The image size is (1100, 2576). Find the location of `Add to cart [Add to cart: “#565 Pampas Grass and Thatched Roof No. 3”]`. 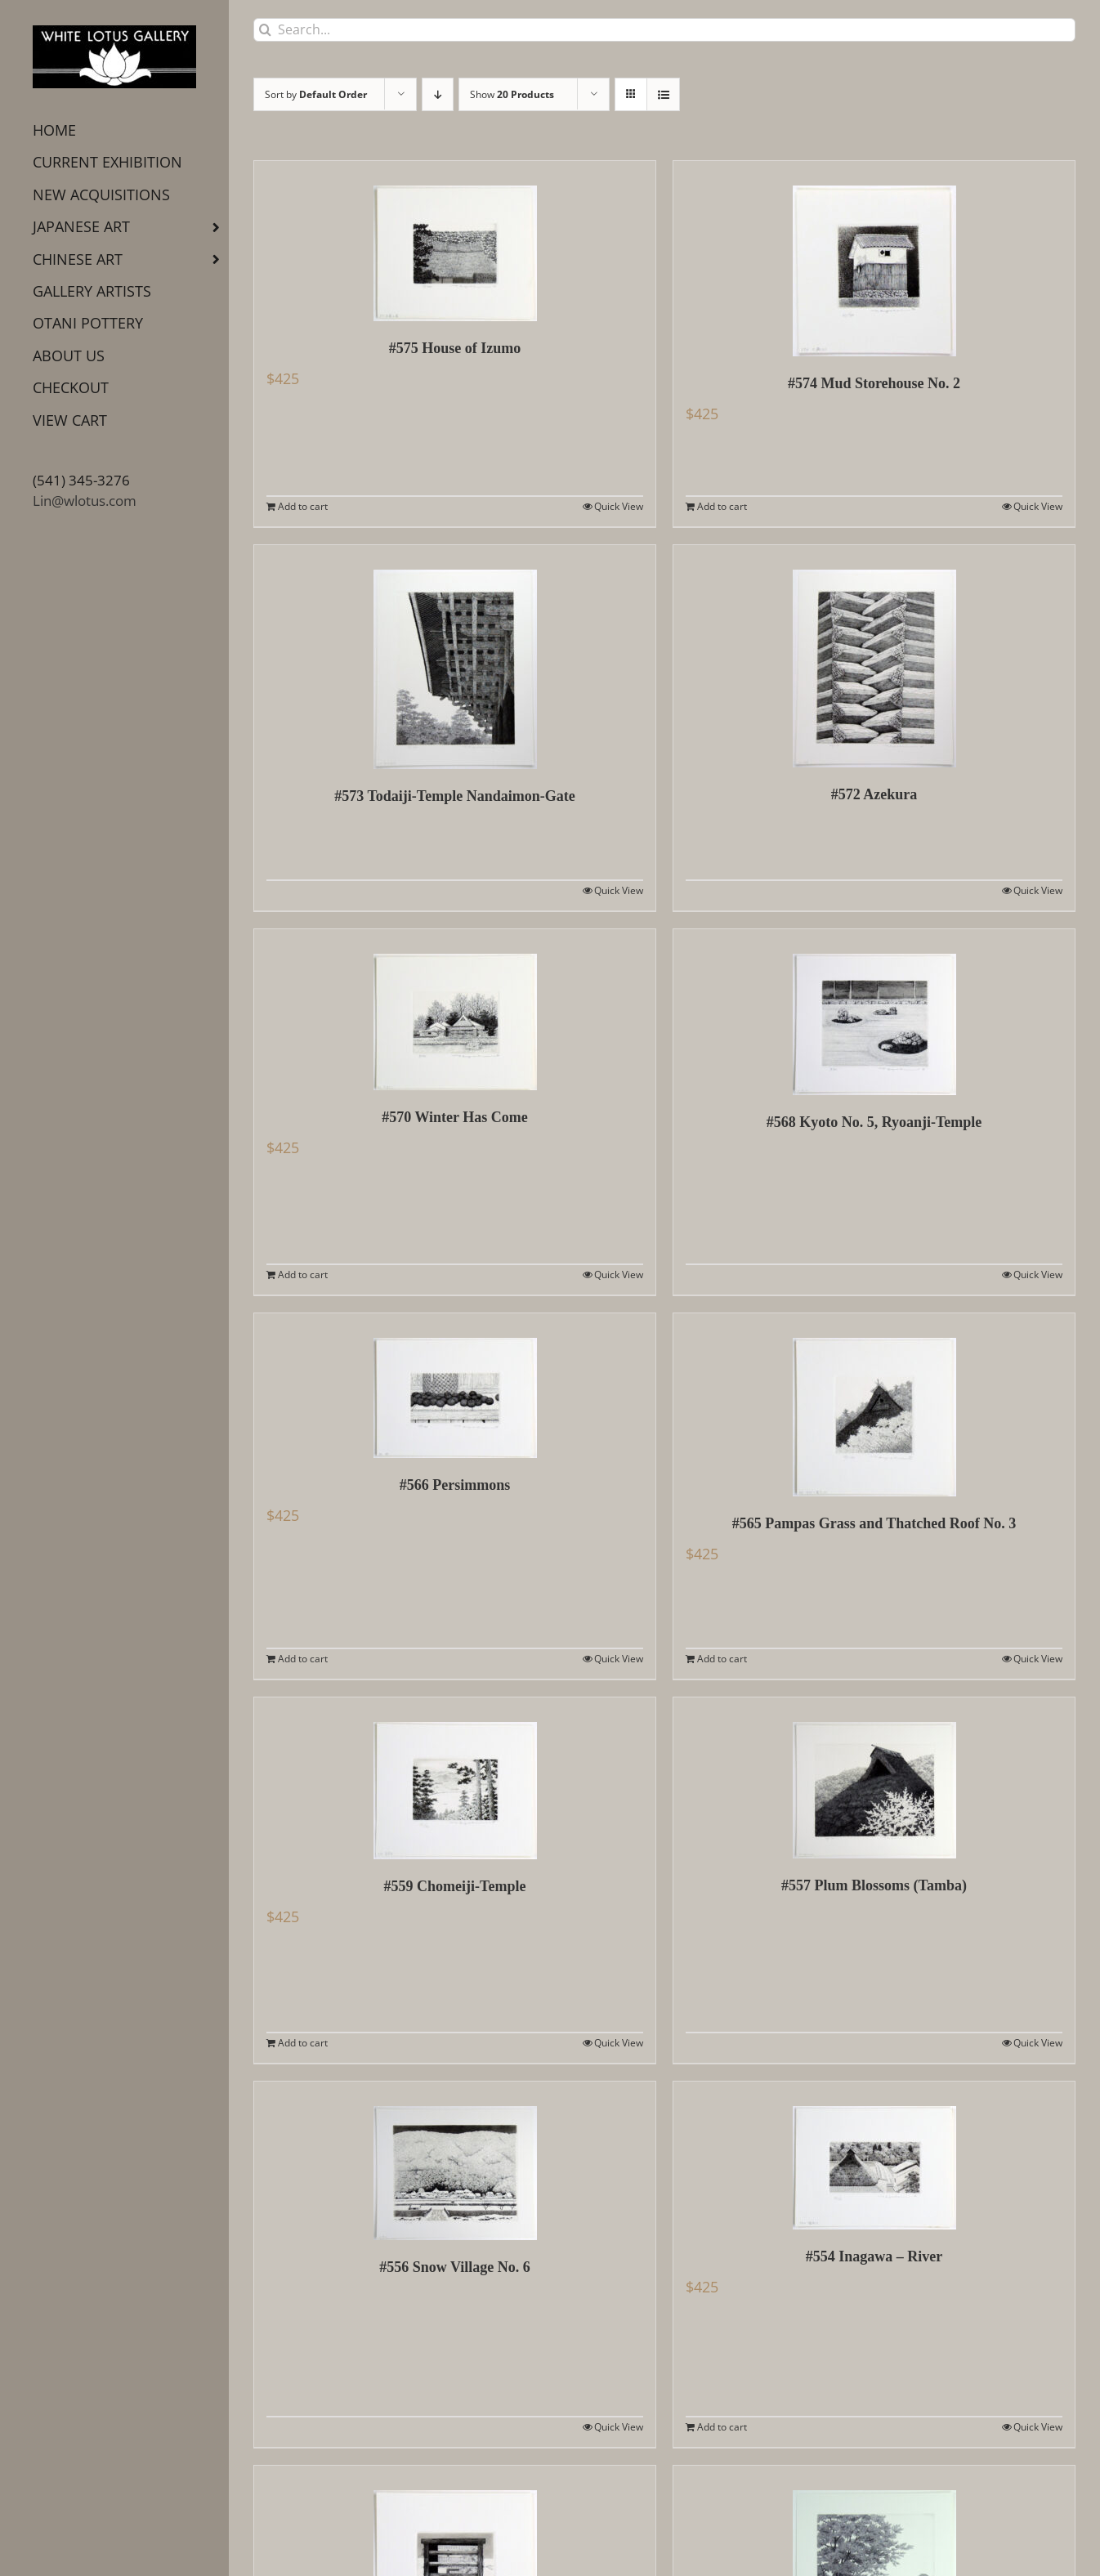

Add to cart [Add to cart: “#565 Pampas Grass and Thatched Roof No. 3”] is located at coordinates (722, 1659).